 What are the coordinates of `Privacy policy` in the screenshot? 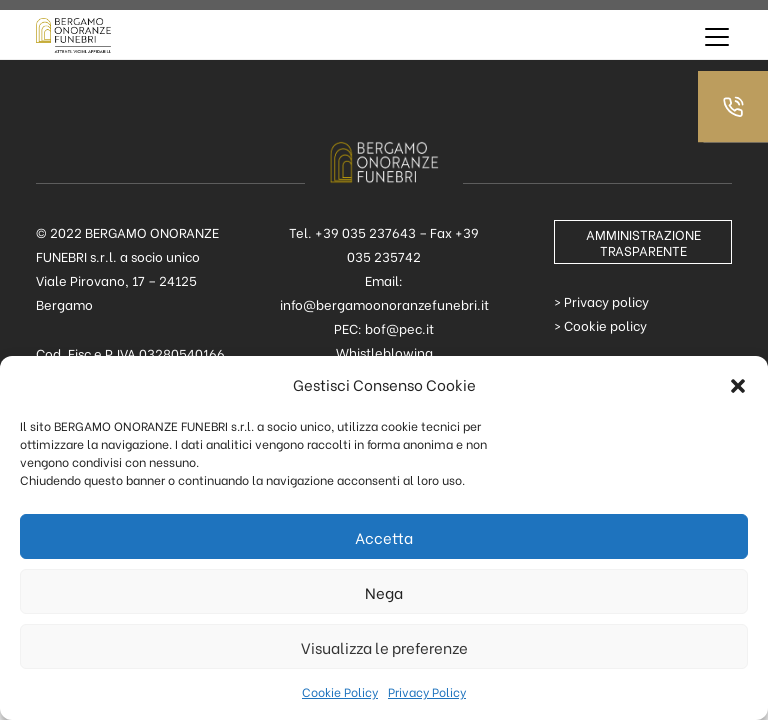 It's located at (606, 300).